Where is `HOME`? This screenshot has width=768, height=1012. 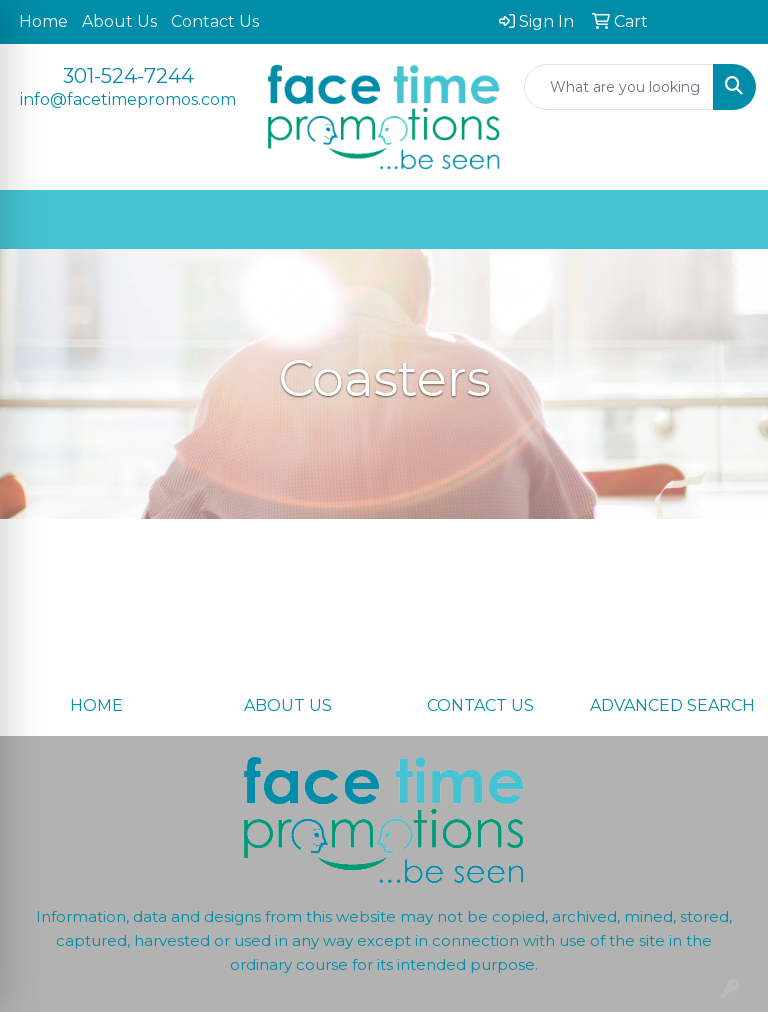 HOME is located at coordinates (96, 705).